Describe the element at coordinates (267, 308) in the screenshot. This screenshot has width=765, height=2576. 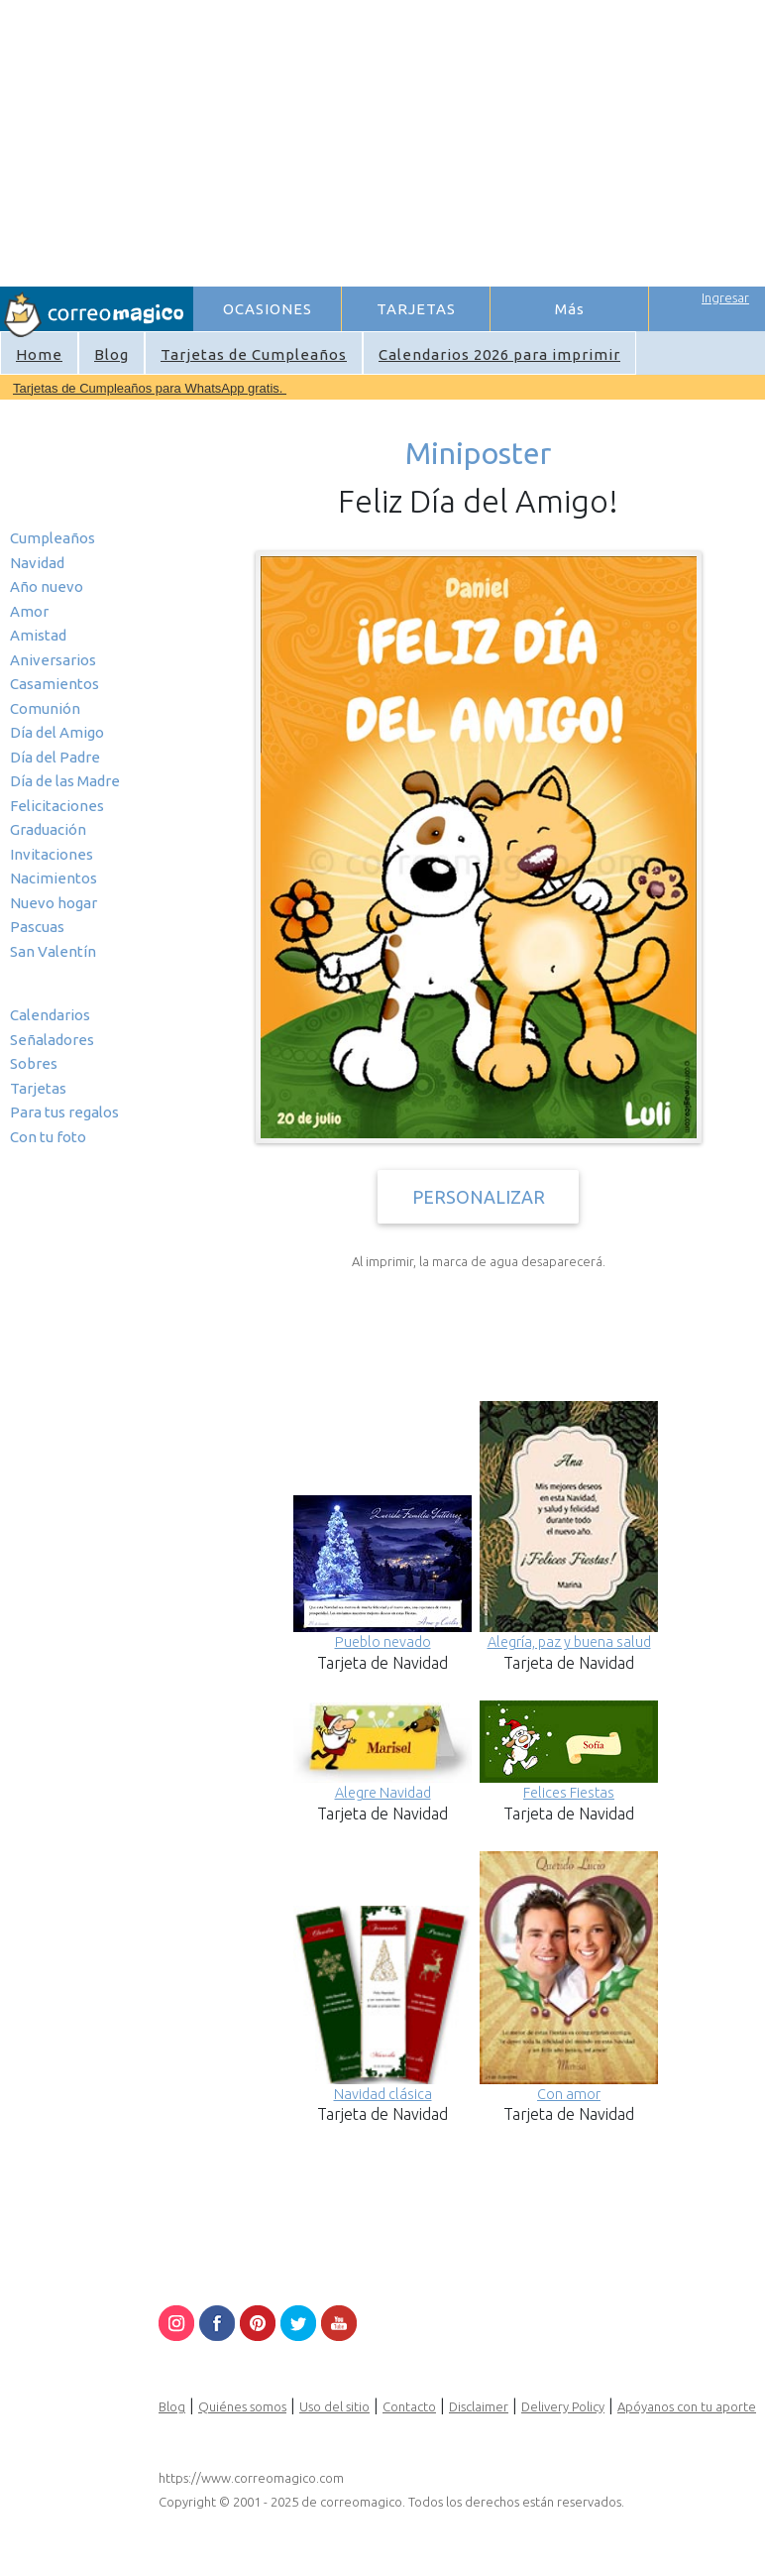
I see `OCASIONES` at that location.